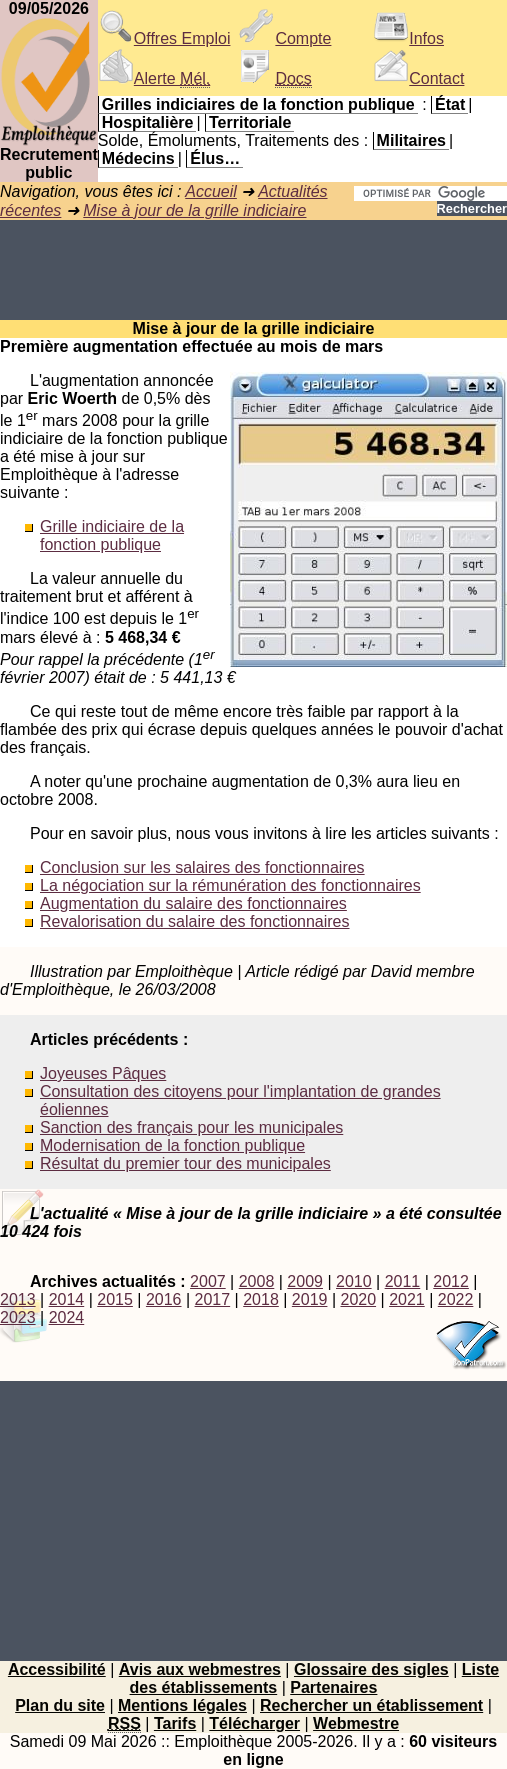 This screenshot has height=1769, width=507. What do you see at coordinates (112, 535) in the screenshot?
I see `Grille indiciaire de la fonction publique` at bounding box center [112, 535].